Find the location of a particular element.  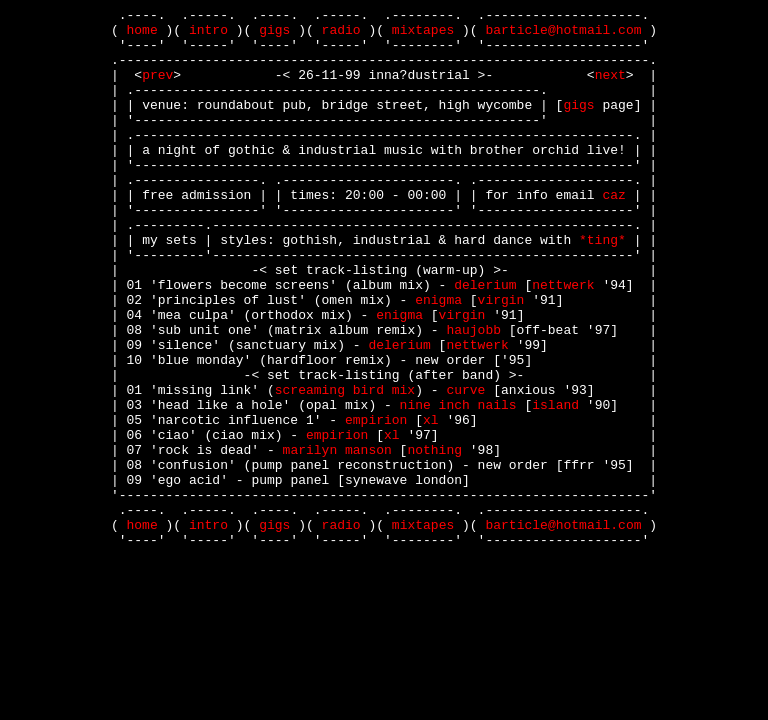

virgin is located at coordinates (501, 359).